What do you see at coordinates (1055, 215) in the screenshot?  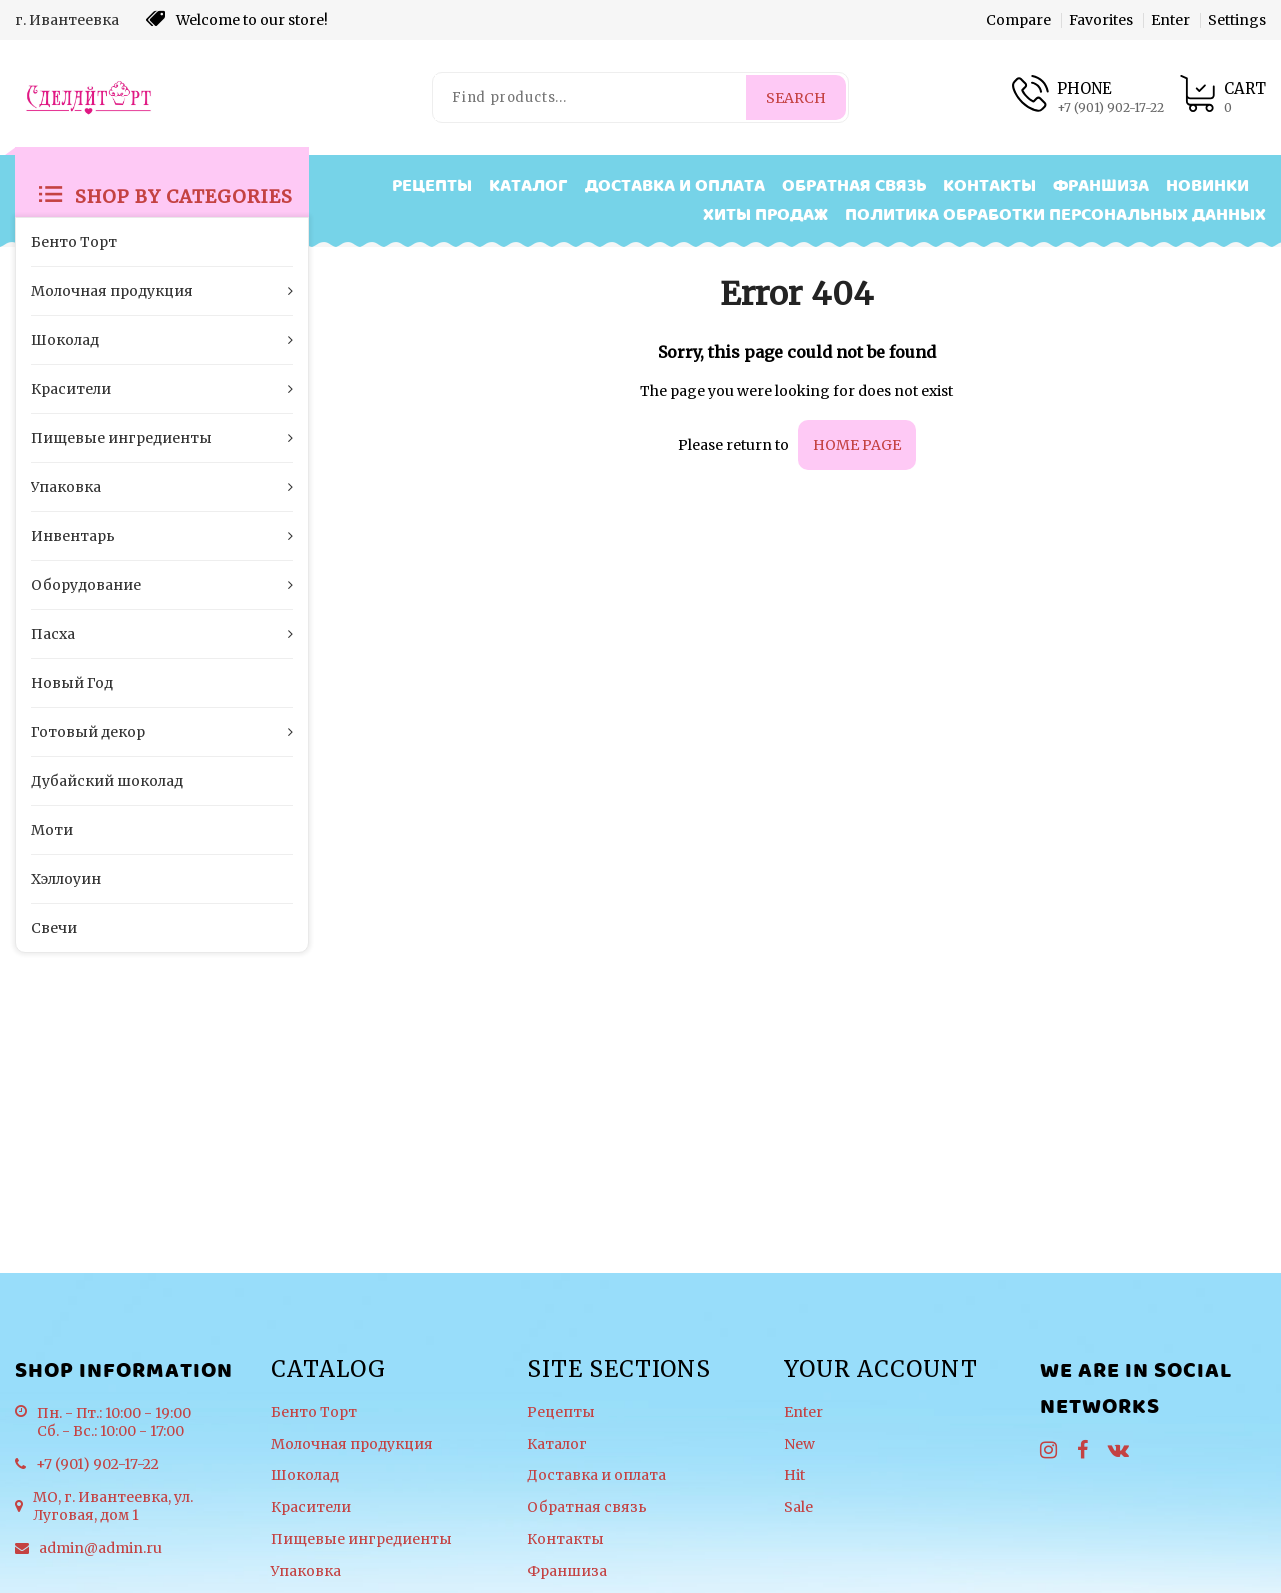 I see `Политика обработки персональных данных` at bounding box center [1055, 215].